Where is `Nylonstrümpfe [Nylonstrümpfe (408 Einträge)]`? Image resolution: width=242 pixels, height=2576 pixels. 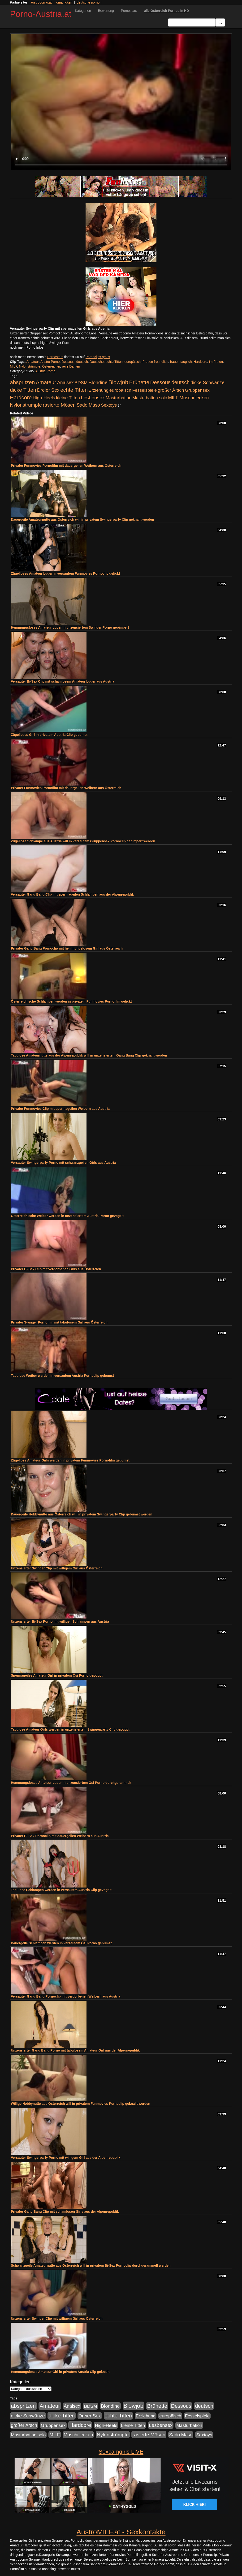 Nylonstrümpfe [Nylonstrümpfe (408 Einträge)] is located at coordinates (26, 405).